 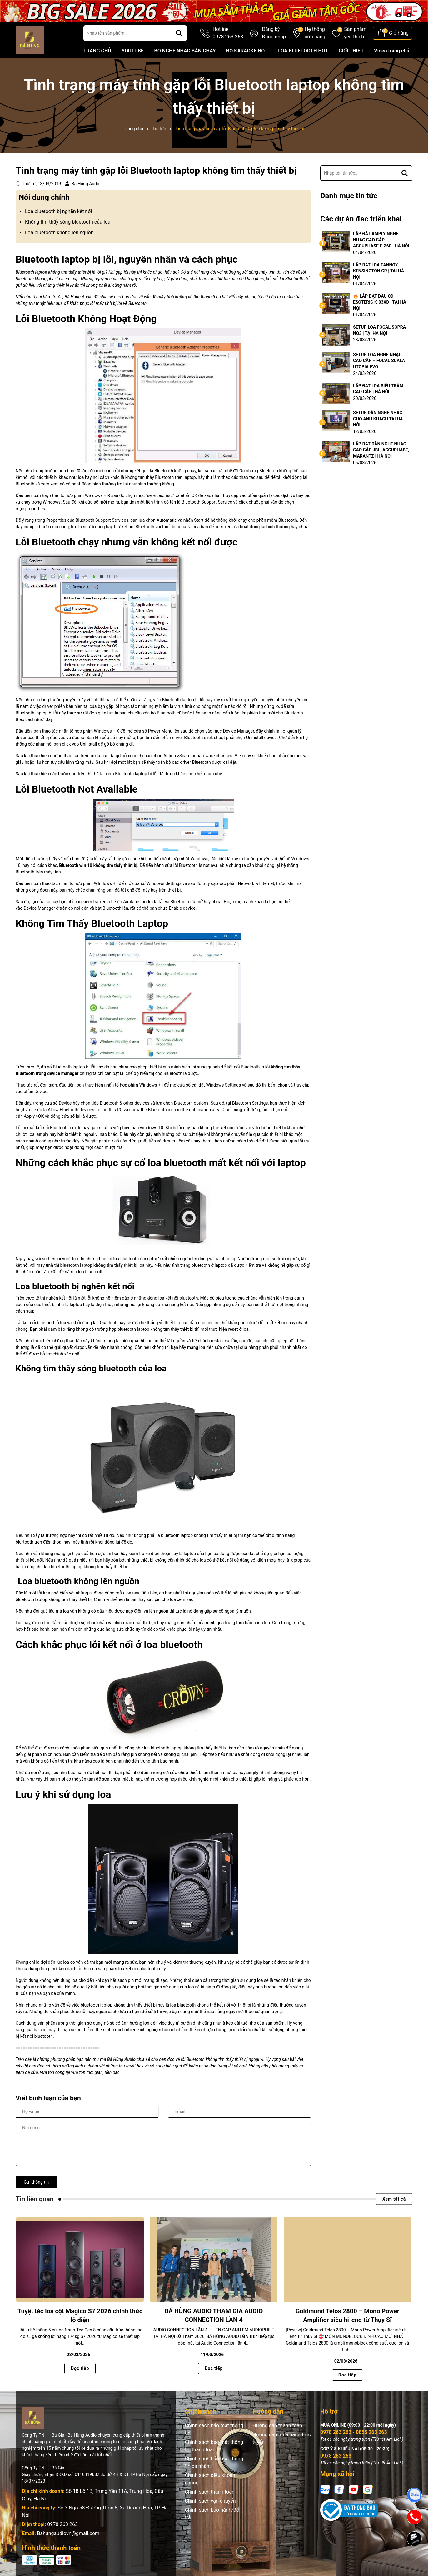 What do you see at coordinates (58, 211) in the screenshot?
I see `Loa bluetooth bị nghẽn kết nối` at bounding box center [58, 211].